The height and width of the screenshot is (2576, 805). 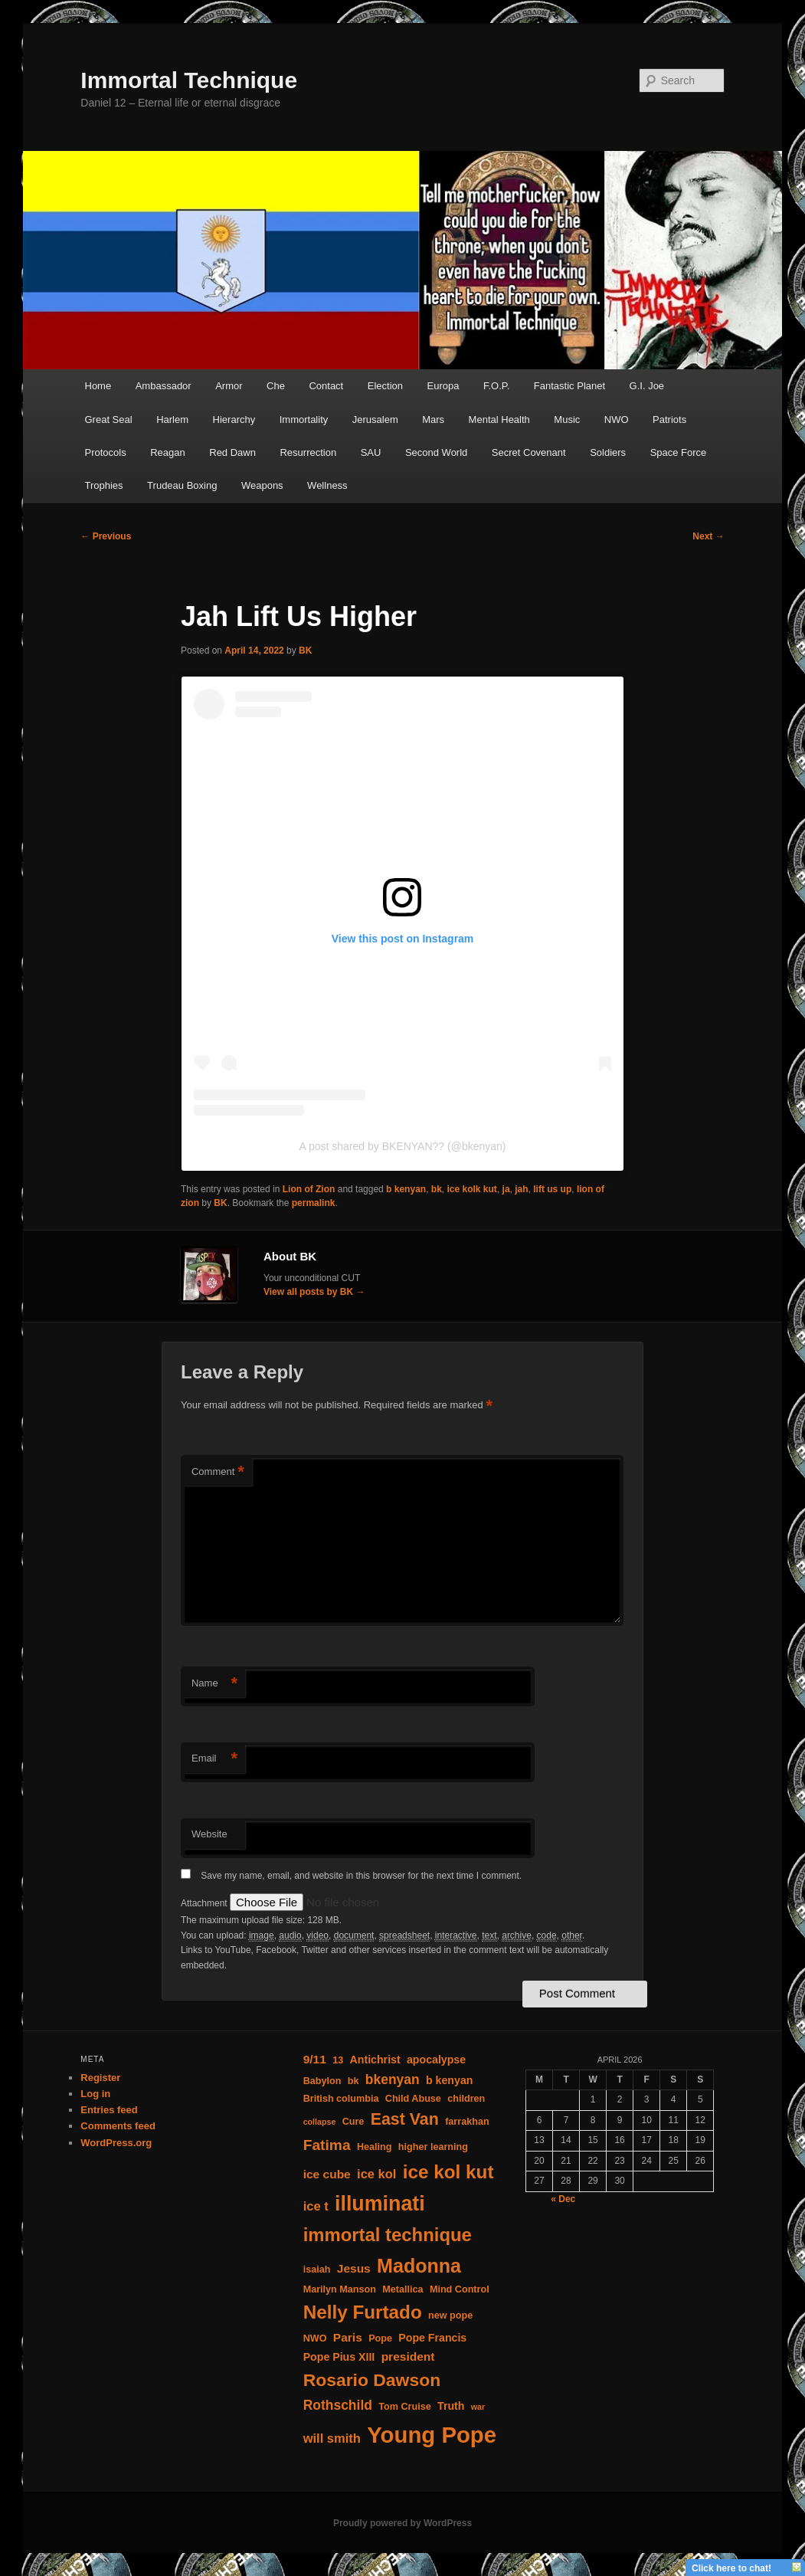 What do you see at coordinates (316, 2206) in the screenshot?
I see `ice t [ice t (7 items)]` at bounding box center [316, 2206].